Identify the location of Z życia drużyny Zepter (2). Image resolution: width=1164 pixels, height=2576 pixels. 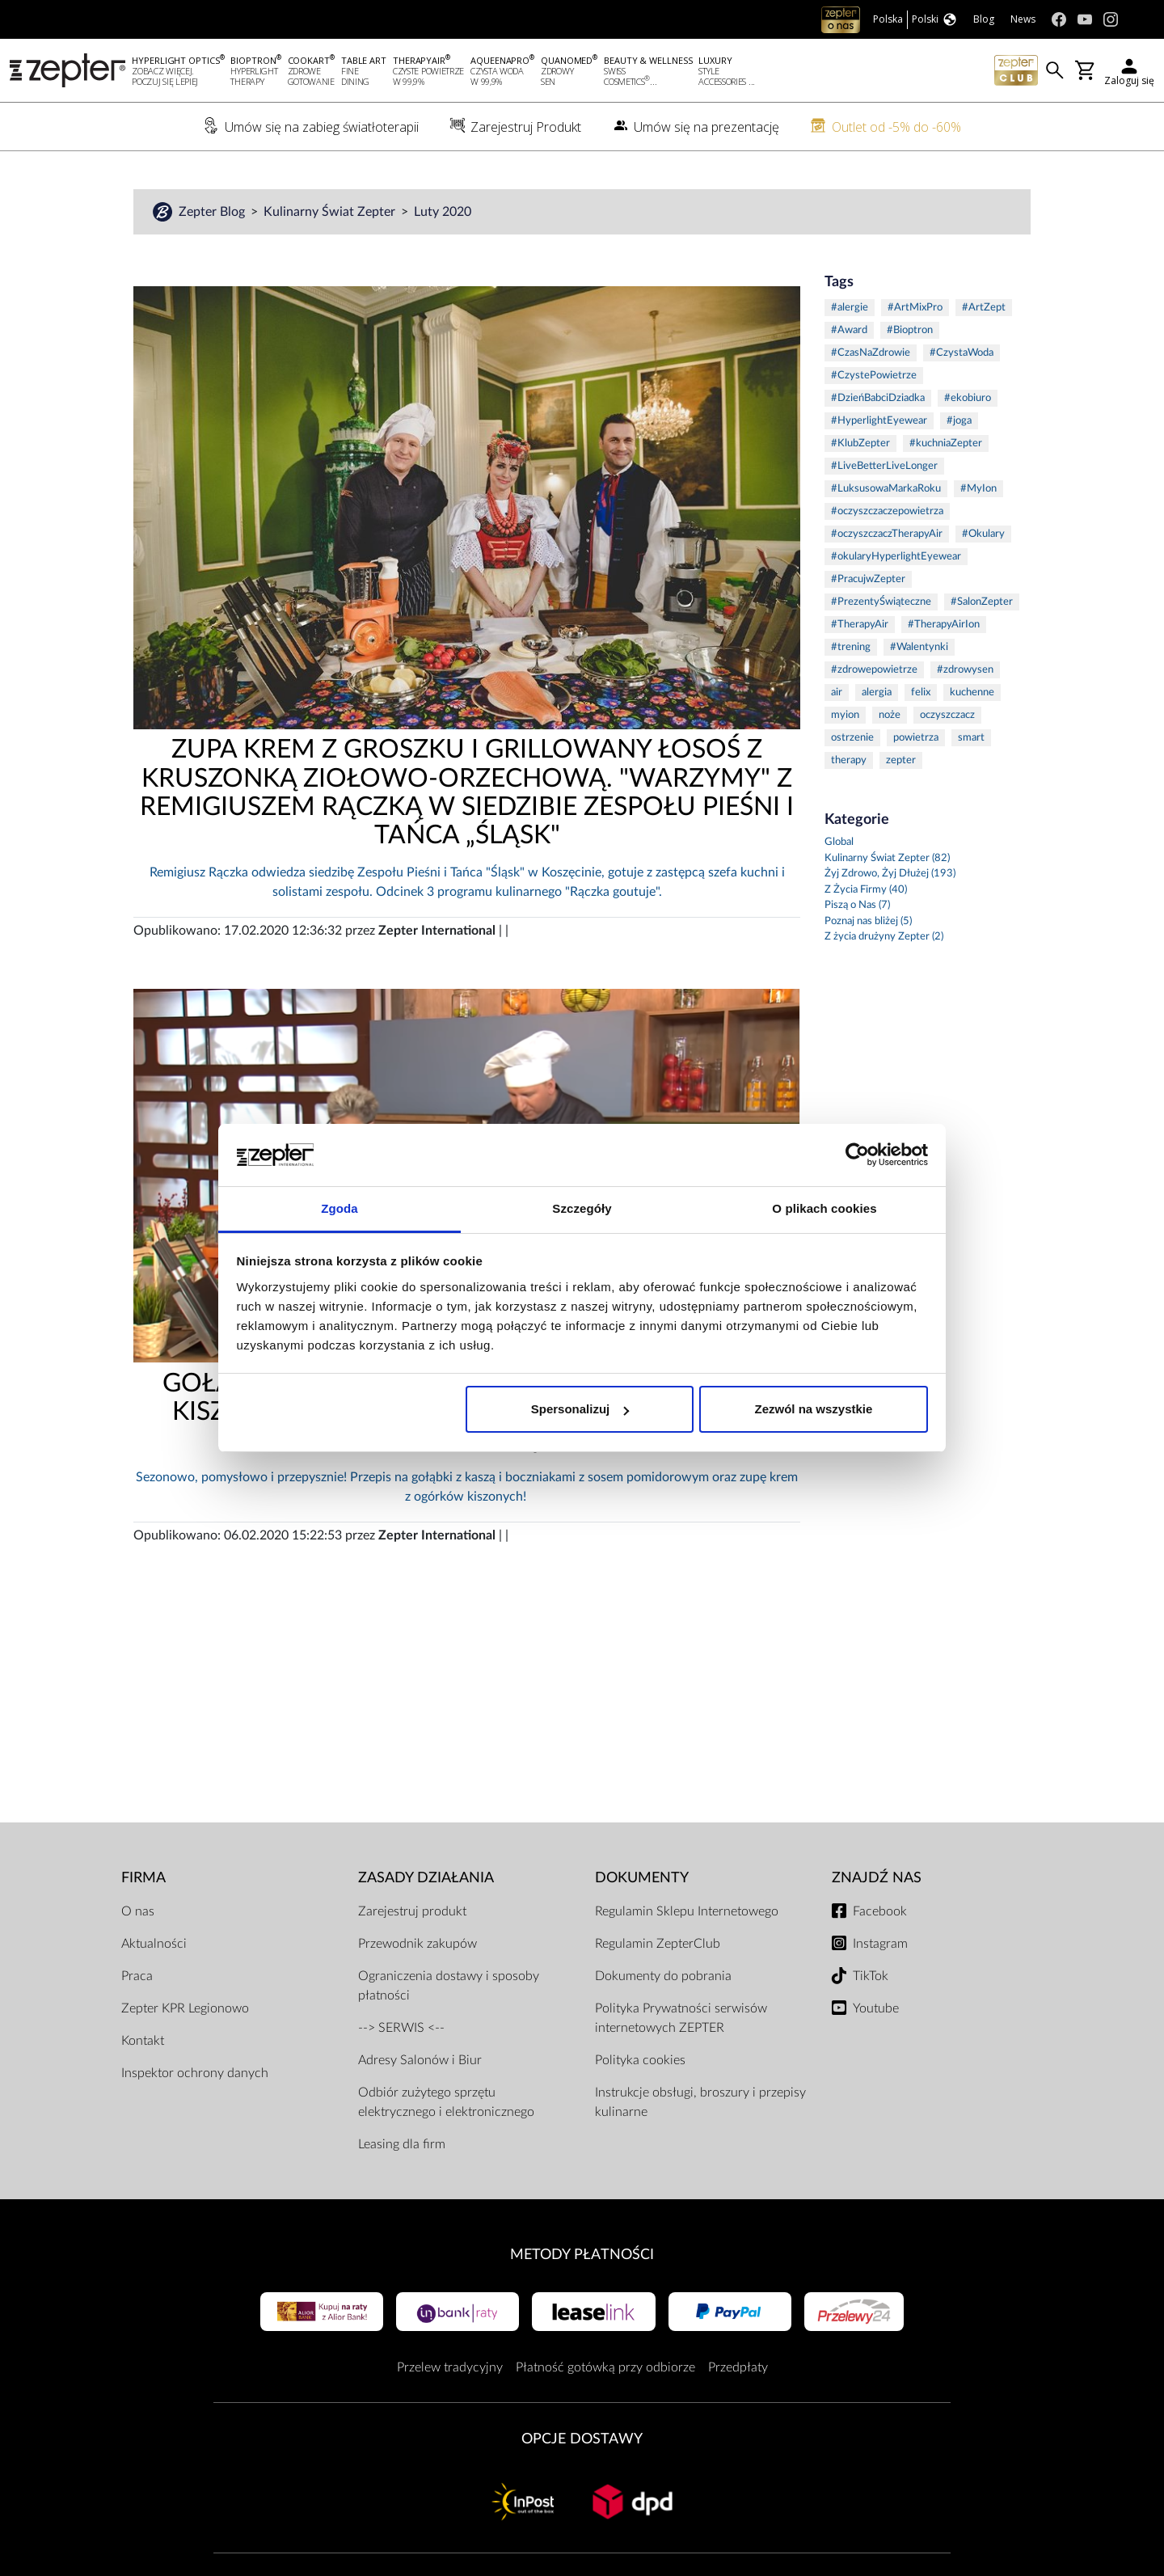
(883, 937).